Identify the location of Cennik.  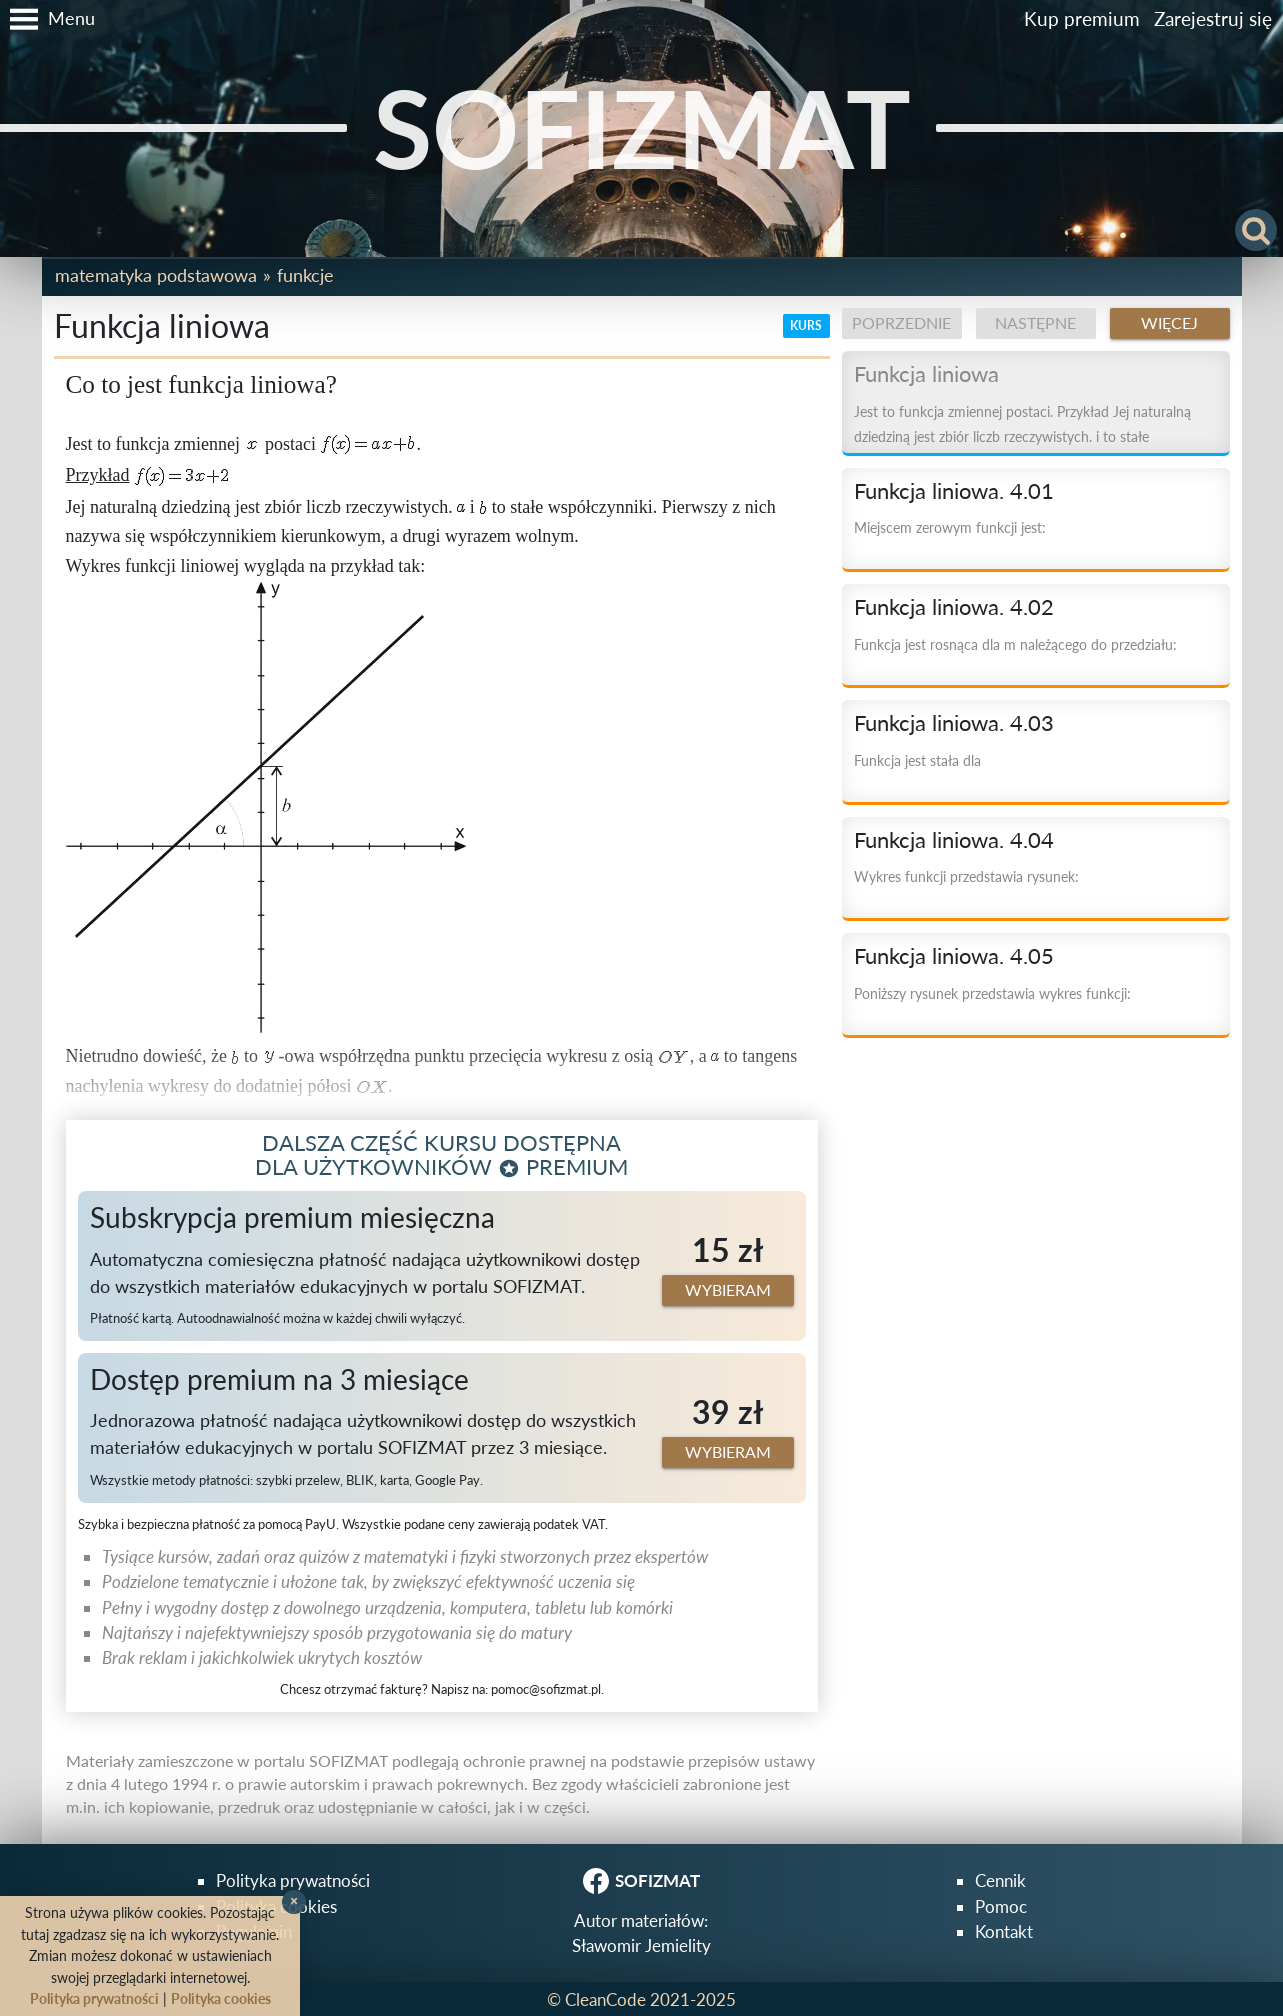
(1000, 1880).